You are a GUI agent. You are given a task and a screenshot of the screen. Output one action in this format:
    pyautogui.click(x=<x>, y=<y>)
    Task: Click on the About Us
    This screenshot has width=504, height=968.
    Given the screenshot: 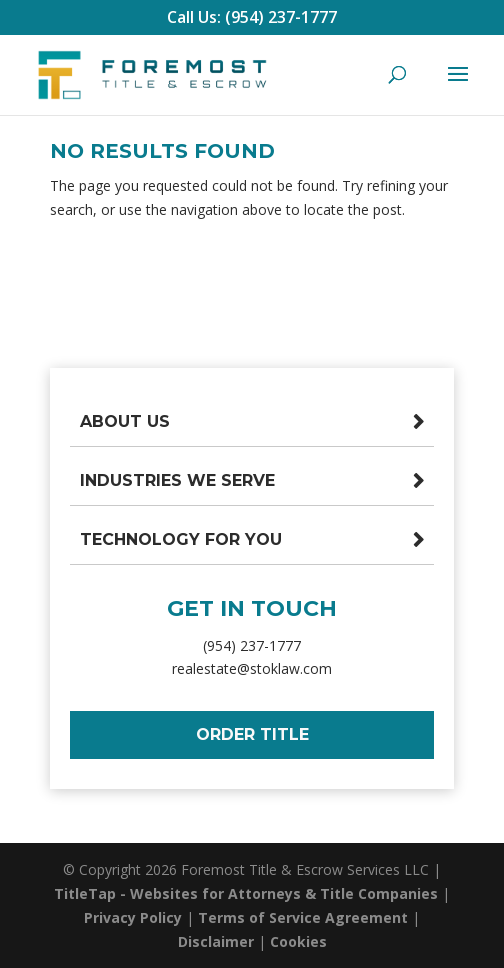 What is the action you would take?
    pyautogui.click(x=125, y=421)
    